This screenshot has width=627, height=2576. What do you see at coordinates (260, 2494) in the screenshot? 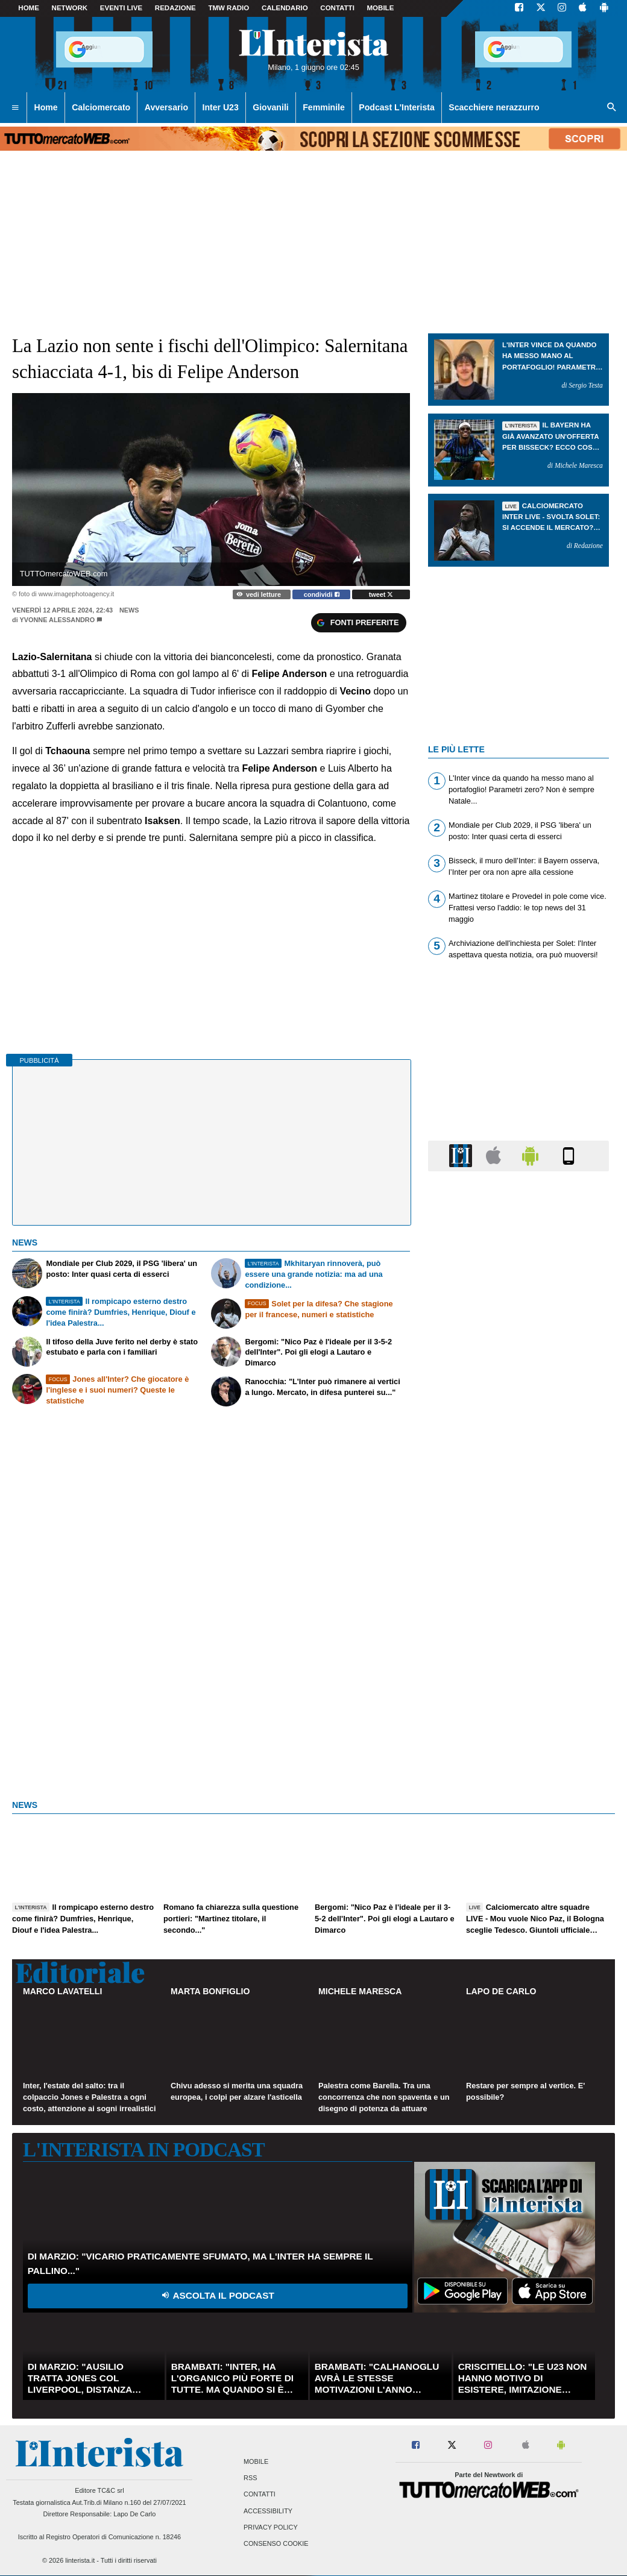
I see `Contatti` at bounding box center [260, 2494].